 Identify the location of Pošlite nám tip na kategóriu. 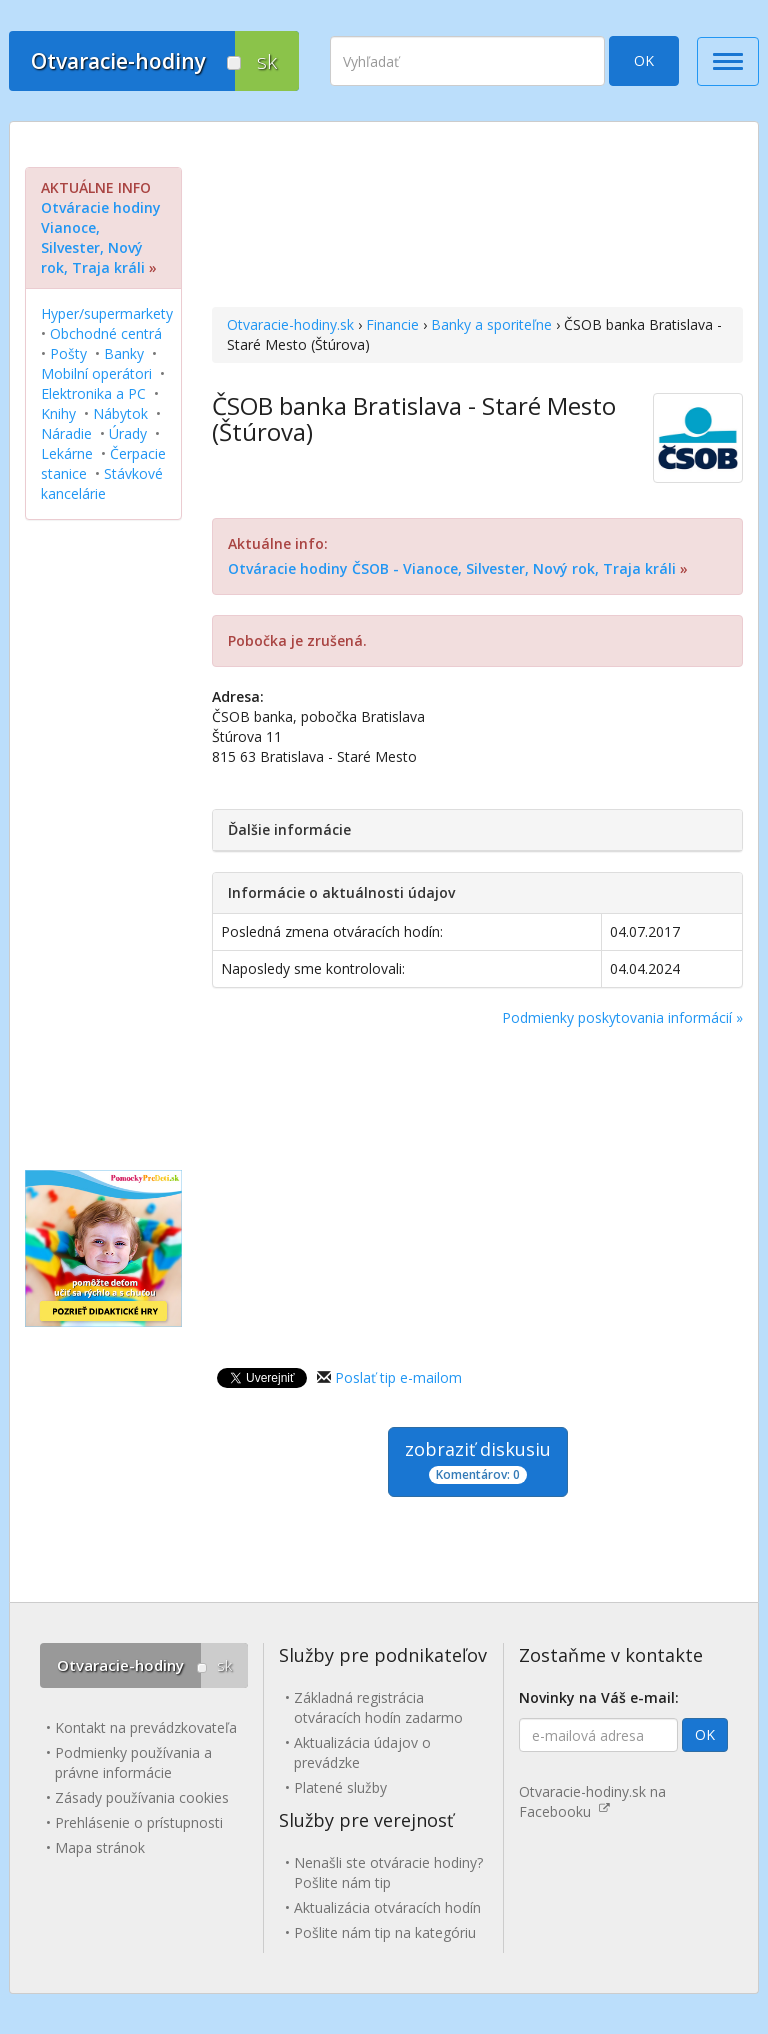
(385, 1932).